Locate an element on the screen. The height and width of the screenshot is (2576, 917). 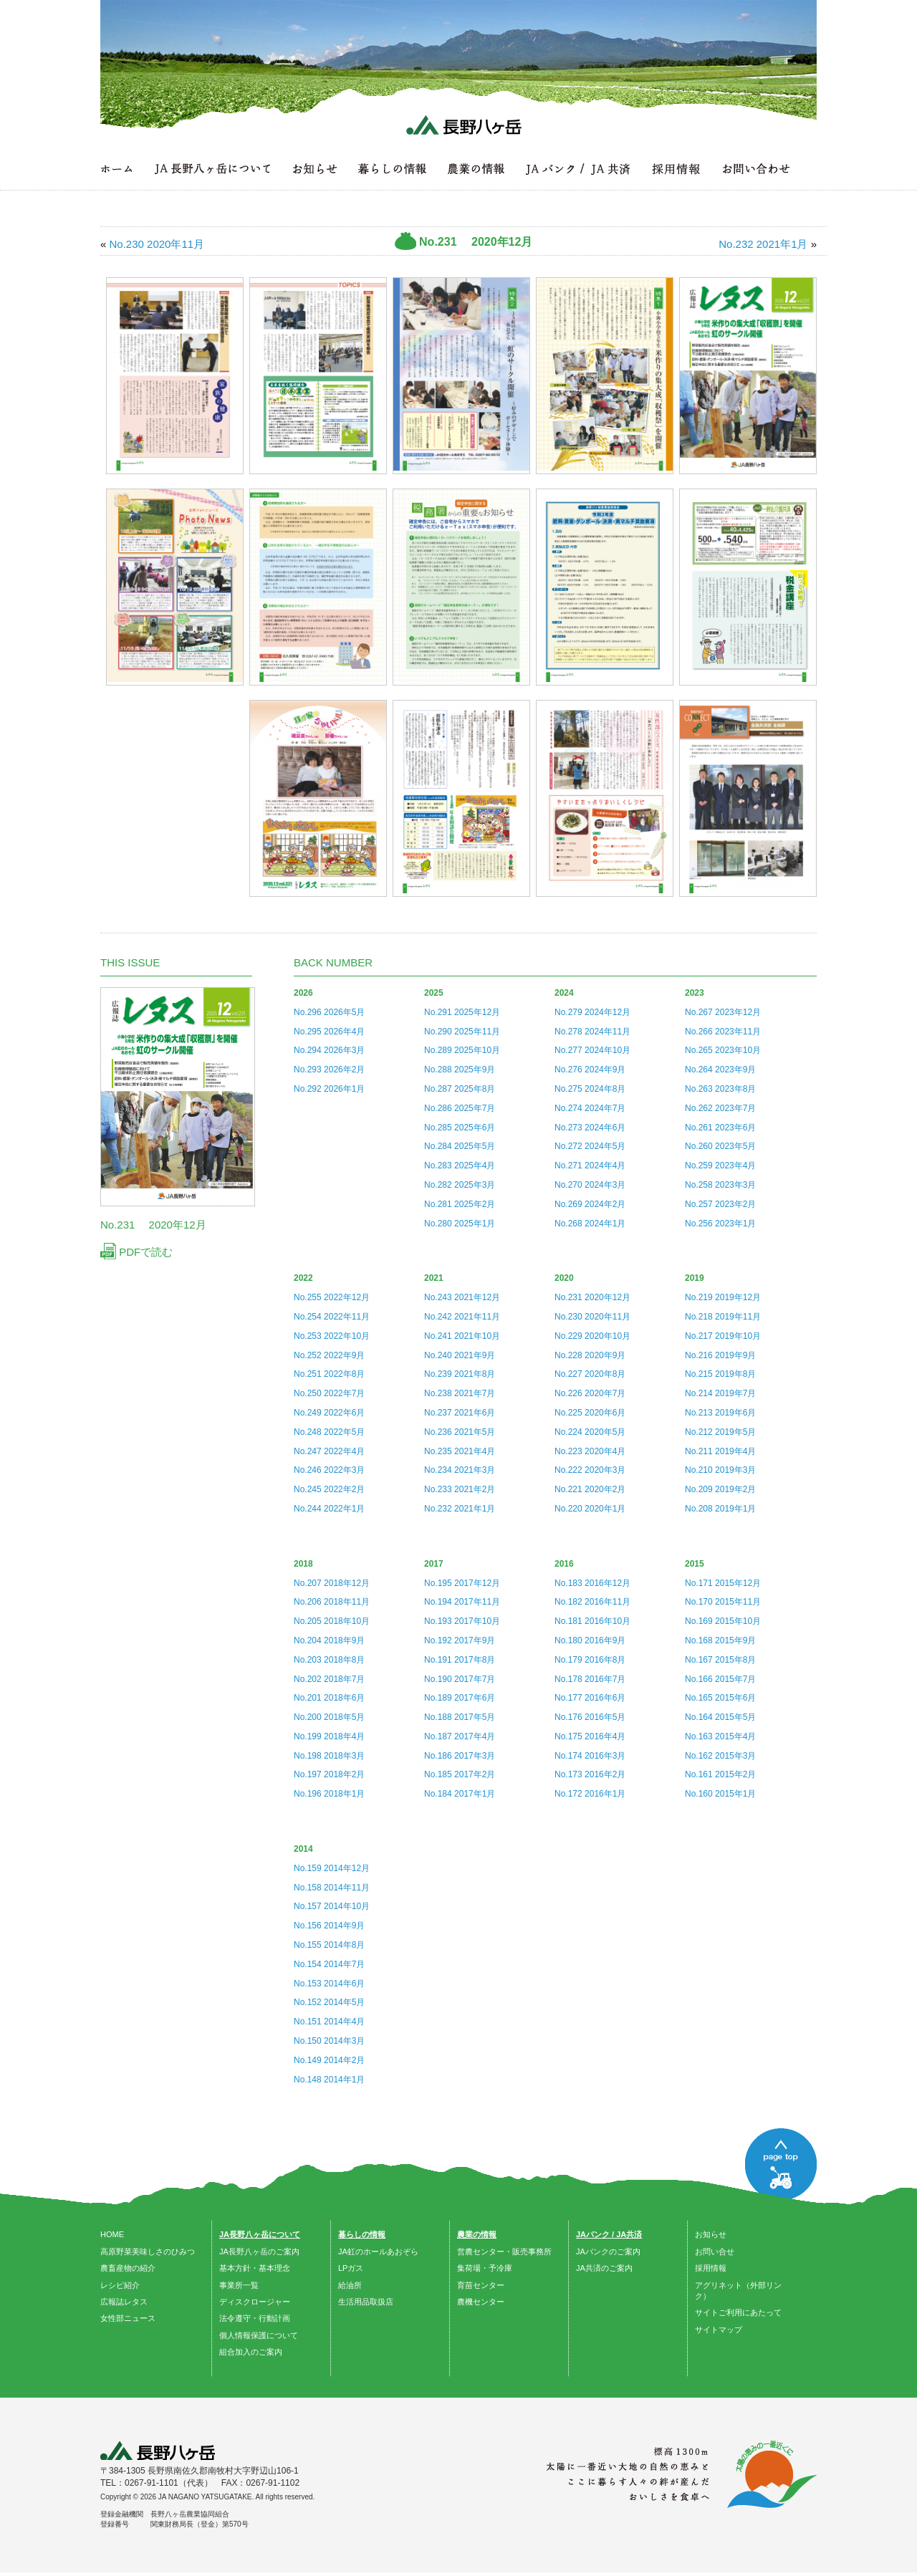
No.212 2019年5月 is located at coordinates (720, 1432).